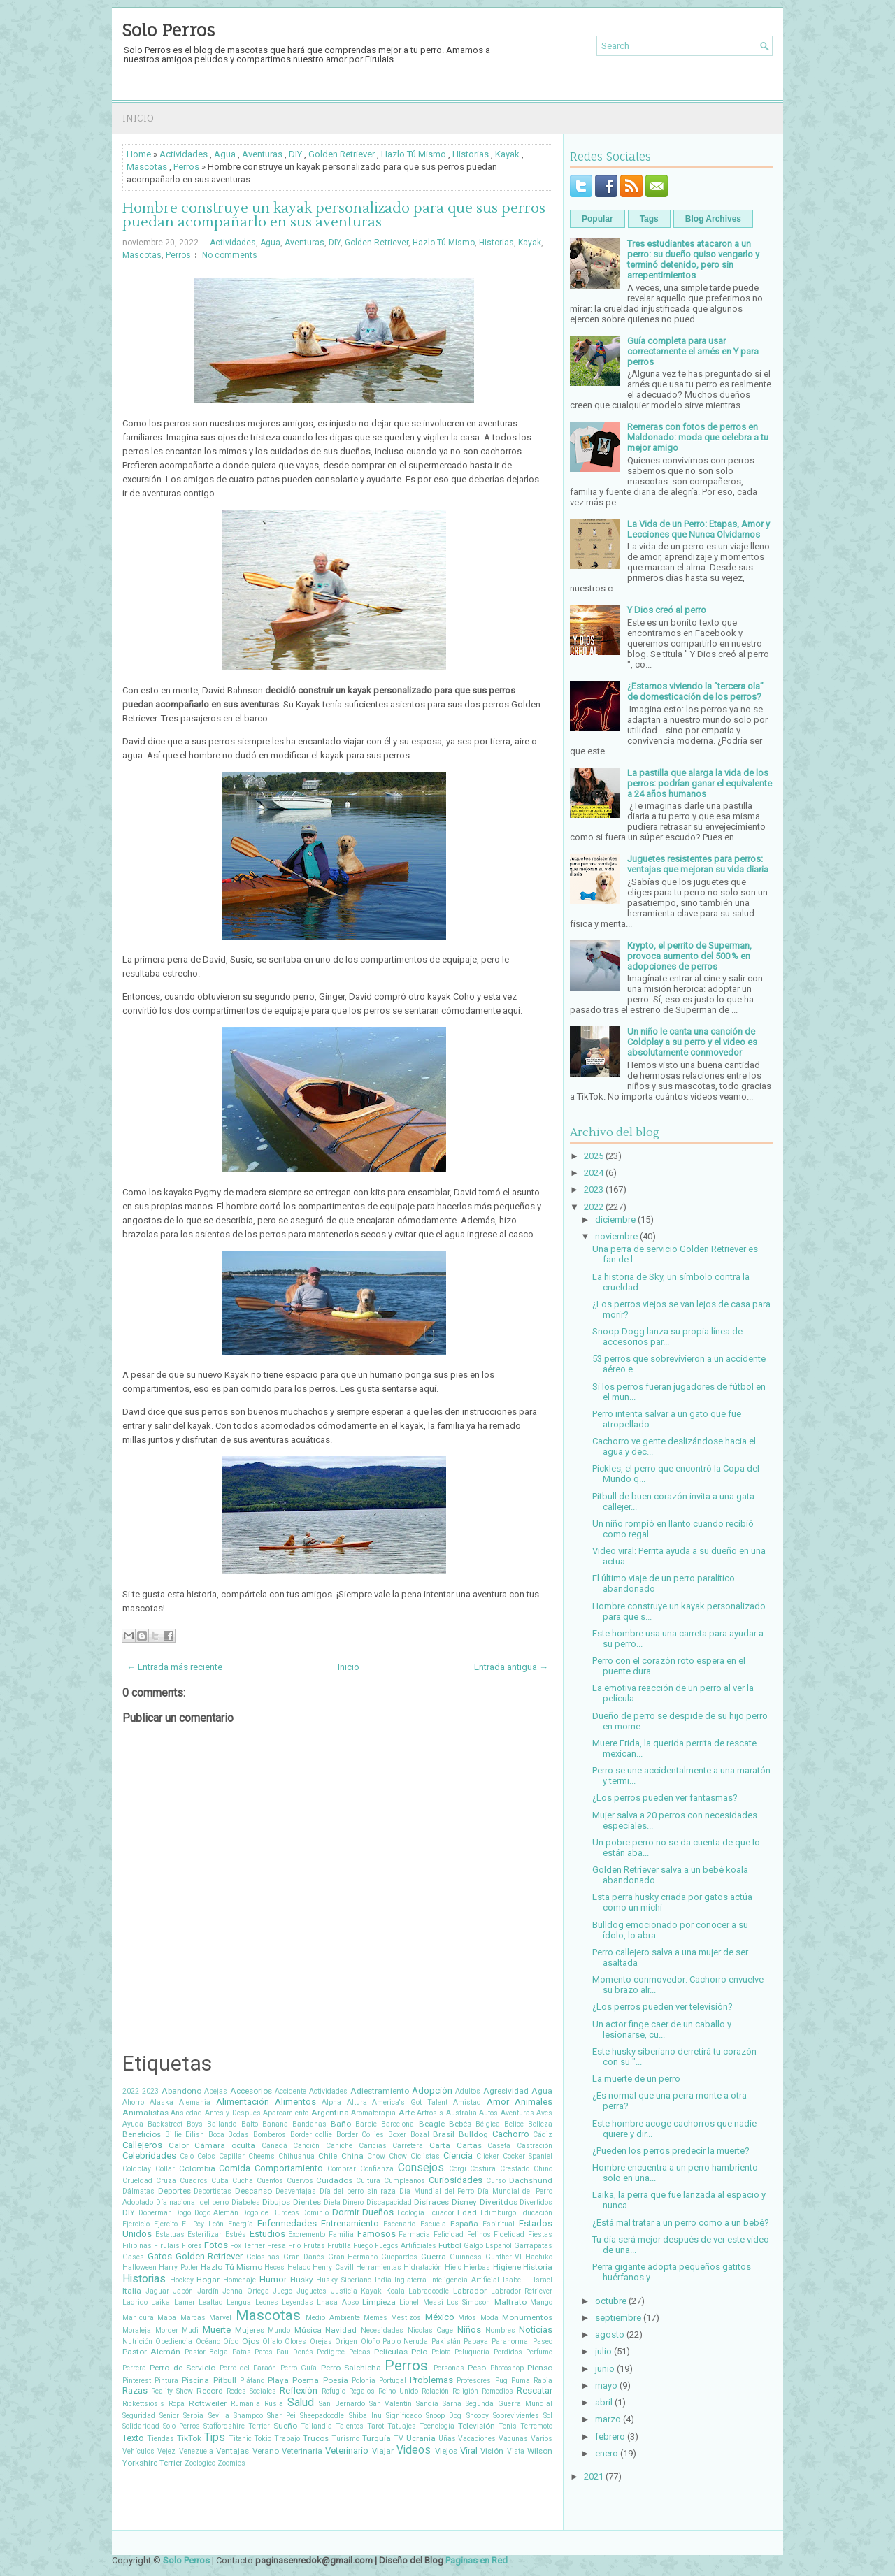 Image resolution: width=895 pixels, height=2576 pixels. What do you see at coordinates (309, 2124) in the screenshot?
I see `Bandanas` at bounding box center [309, 2124].